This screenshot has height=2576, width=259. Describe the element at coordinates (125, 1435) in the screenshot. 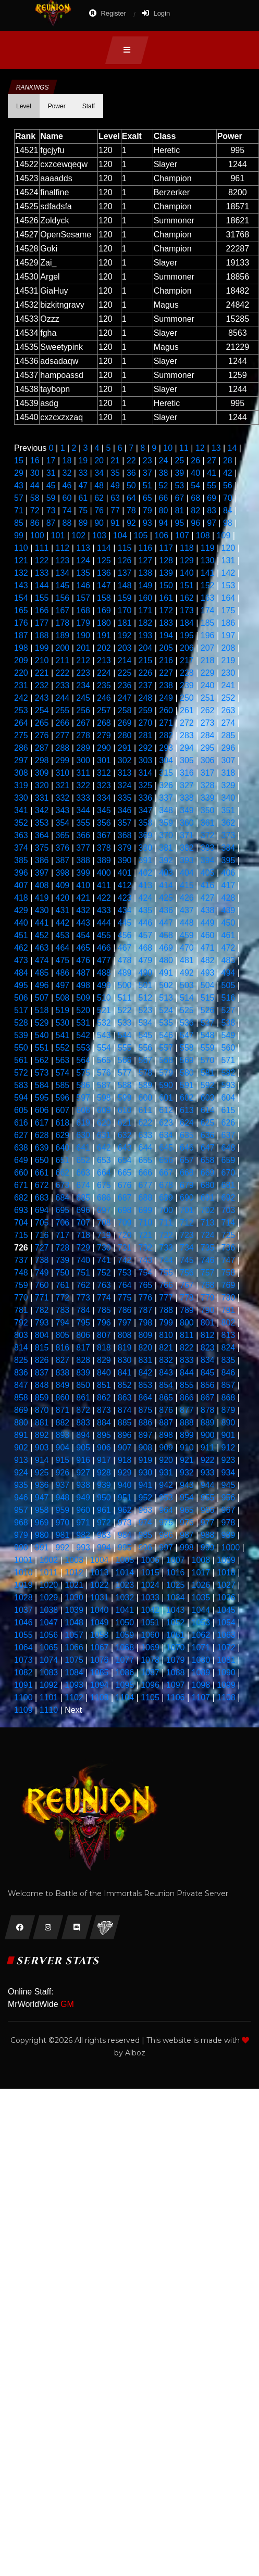

I see `896` at that location.